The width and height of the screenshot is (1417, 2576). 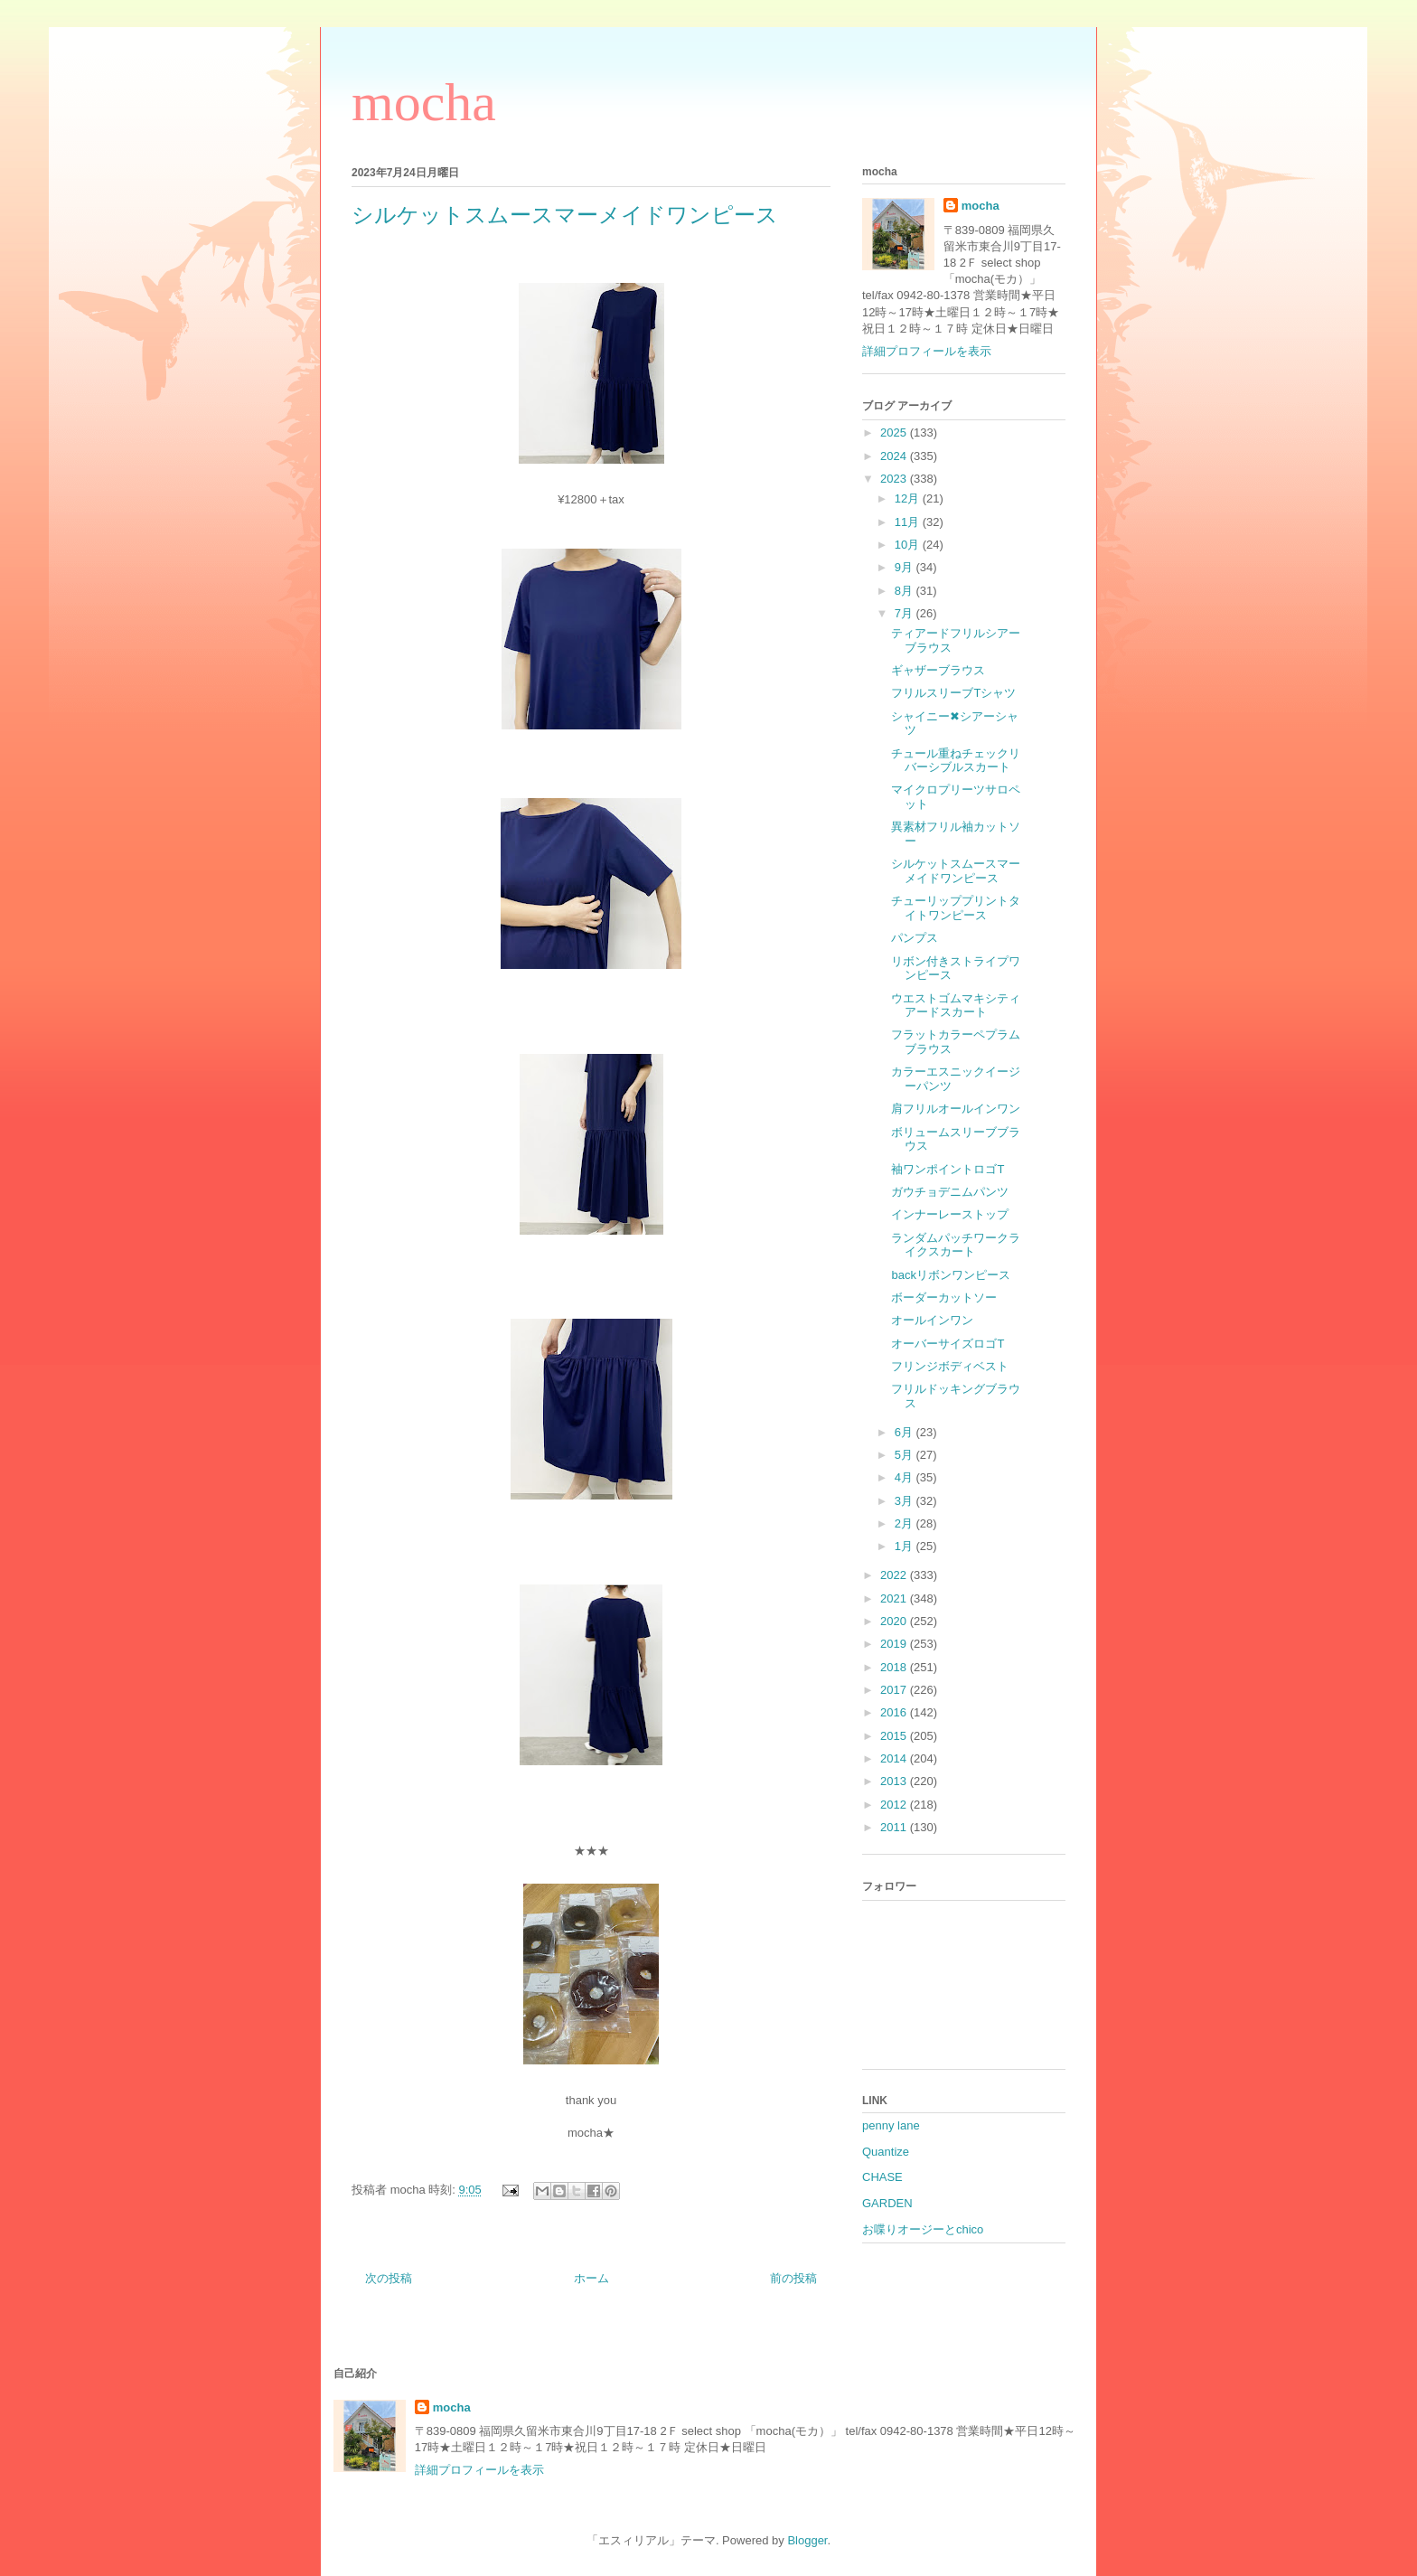 What do you see at coordinates (905, 613) in the screenshot?
I see `7月` at bounding box center [905, 613].